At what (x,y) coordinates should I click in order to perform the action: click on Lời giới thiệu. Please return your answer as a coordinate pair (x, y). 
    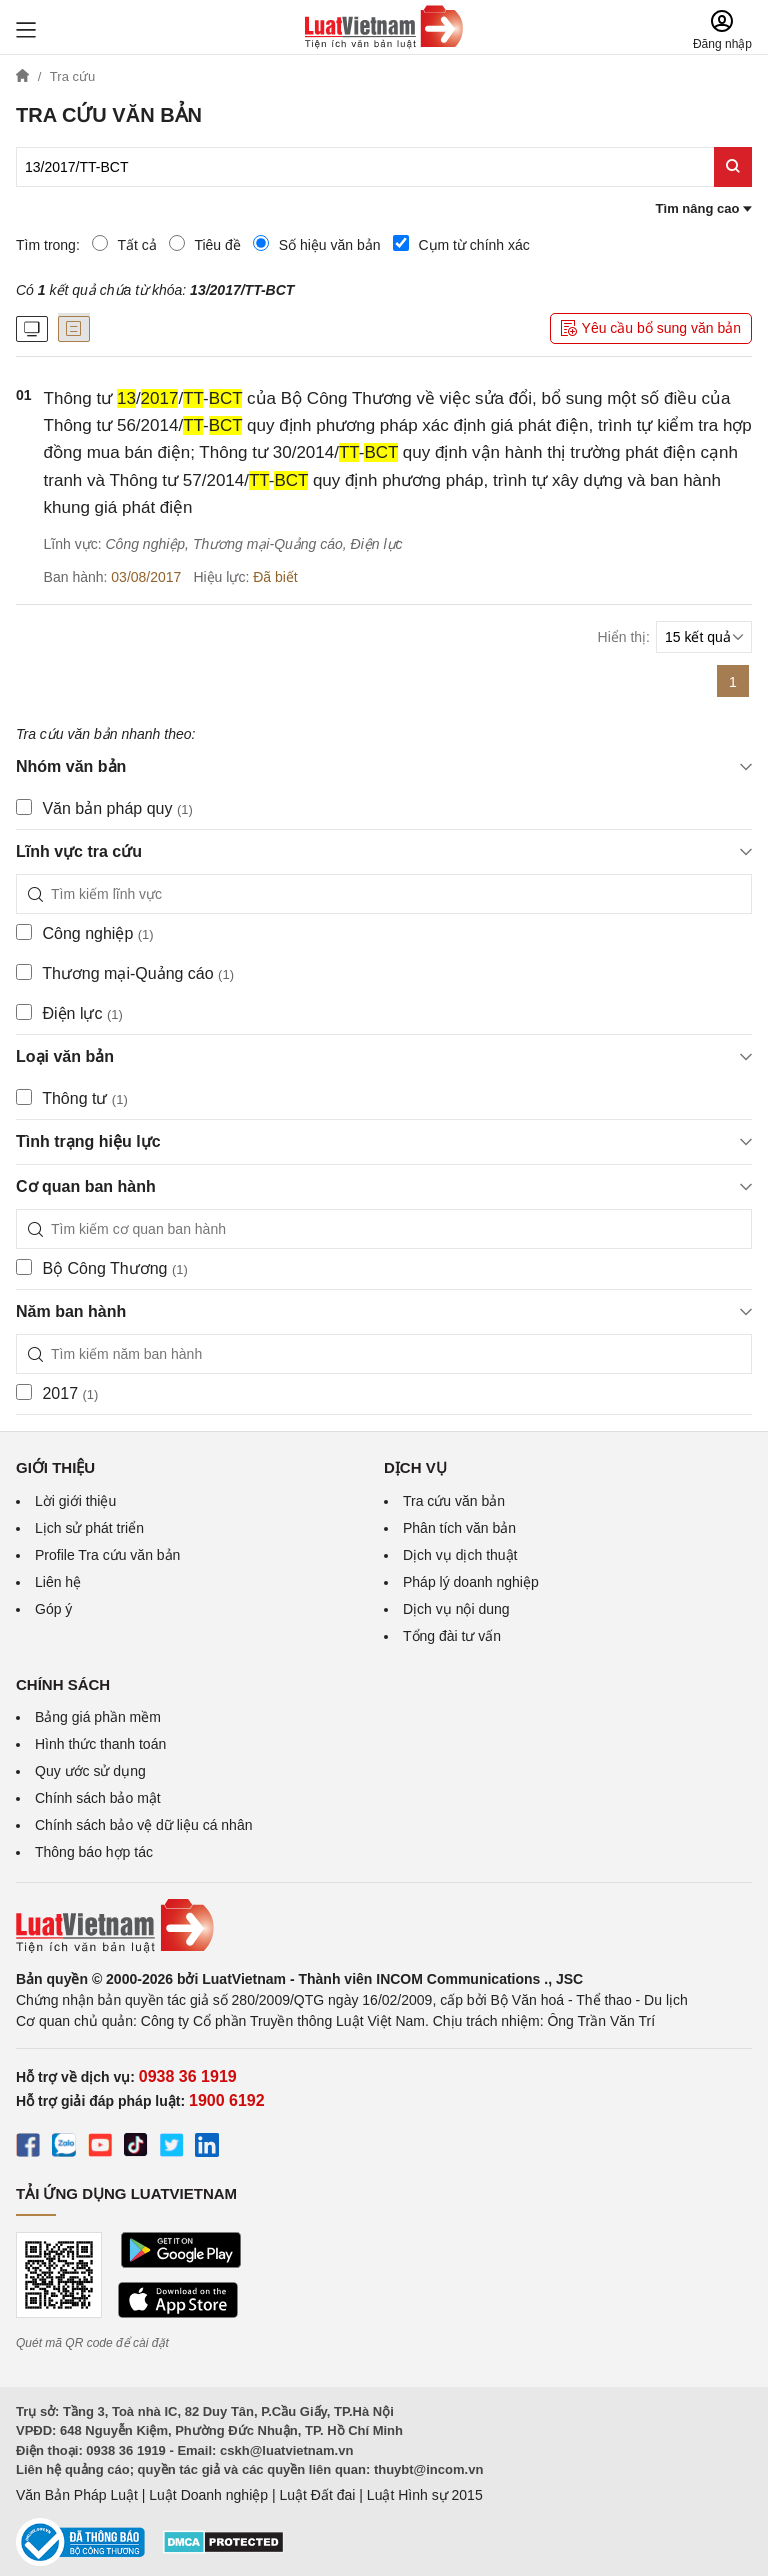
    Looking at the image, I should click on (75, 1501).